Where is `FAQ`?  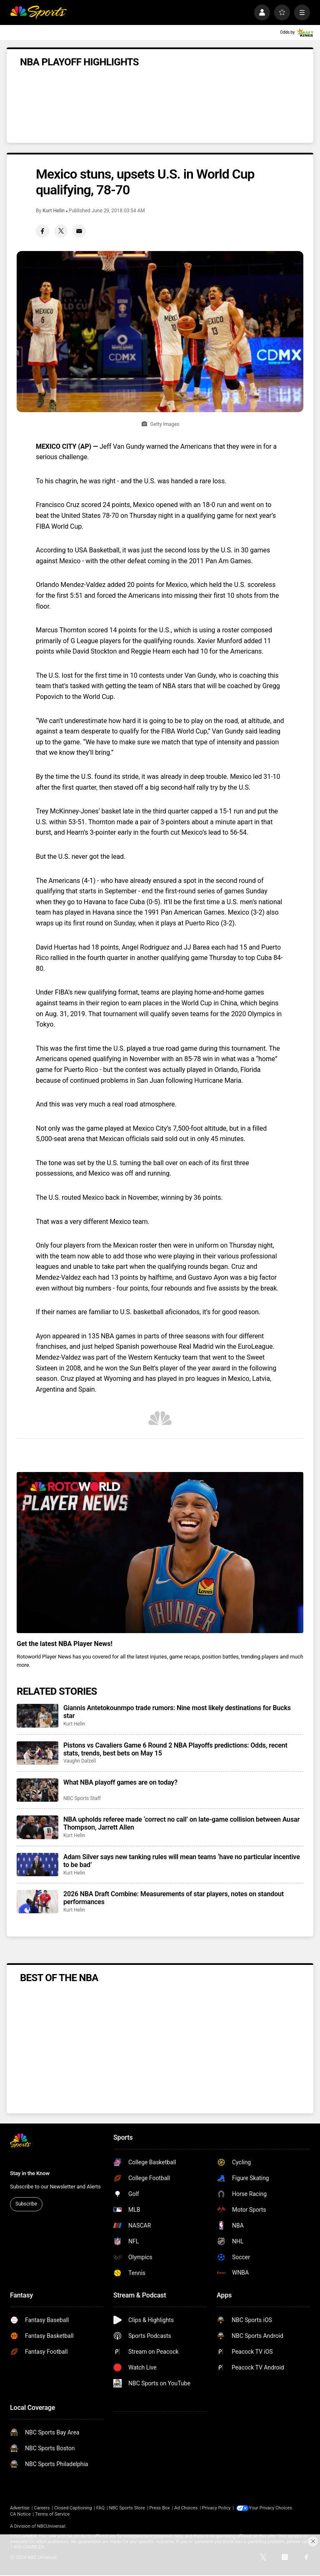
FAQ is located at coordinates (100, 2508).